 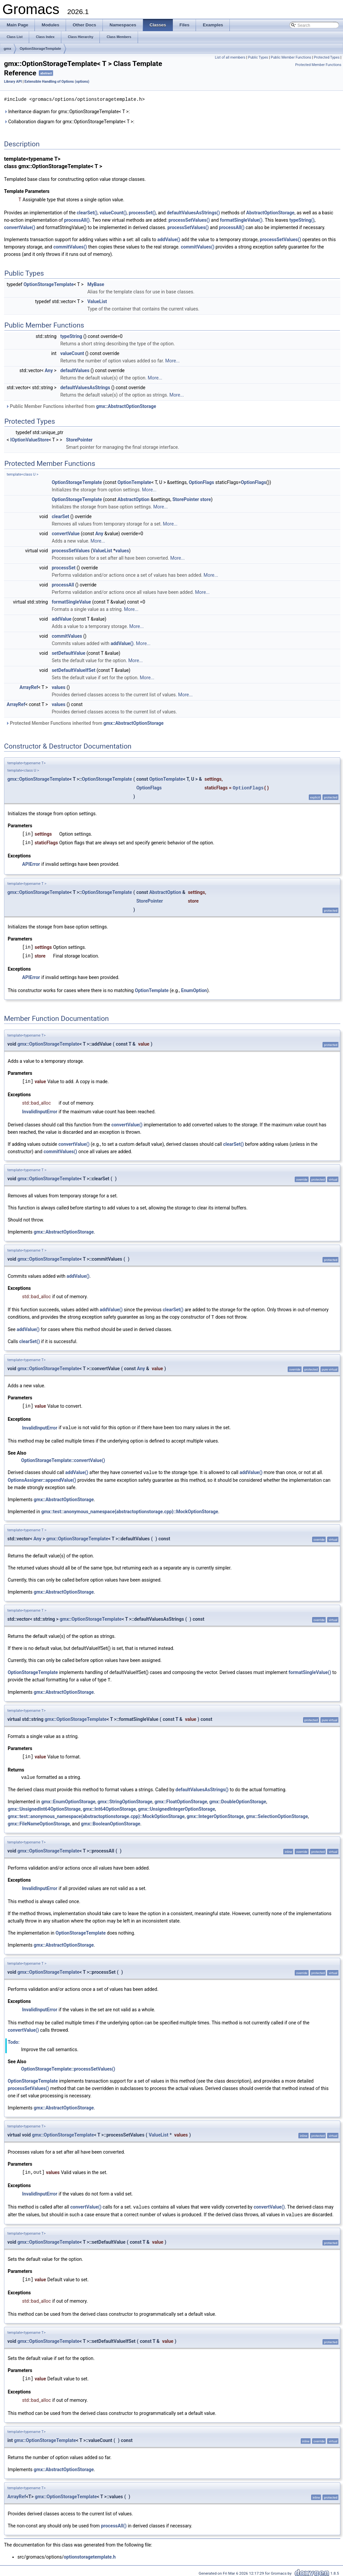 What do you see at coordinates (172, 360) in the screenshot?
I see `More...` at bounding box center [172, 360].